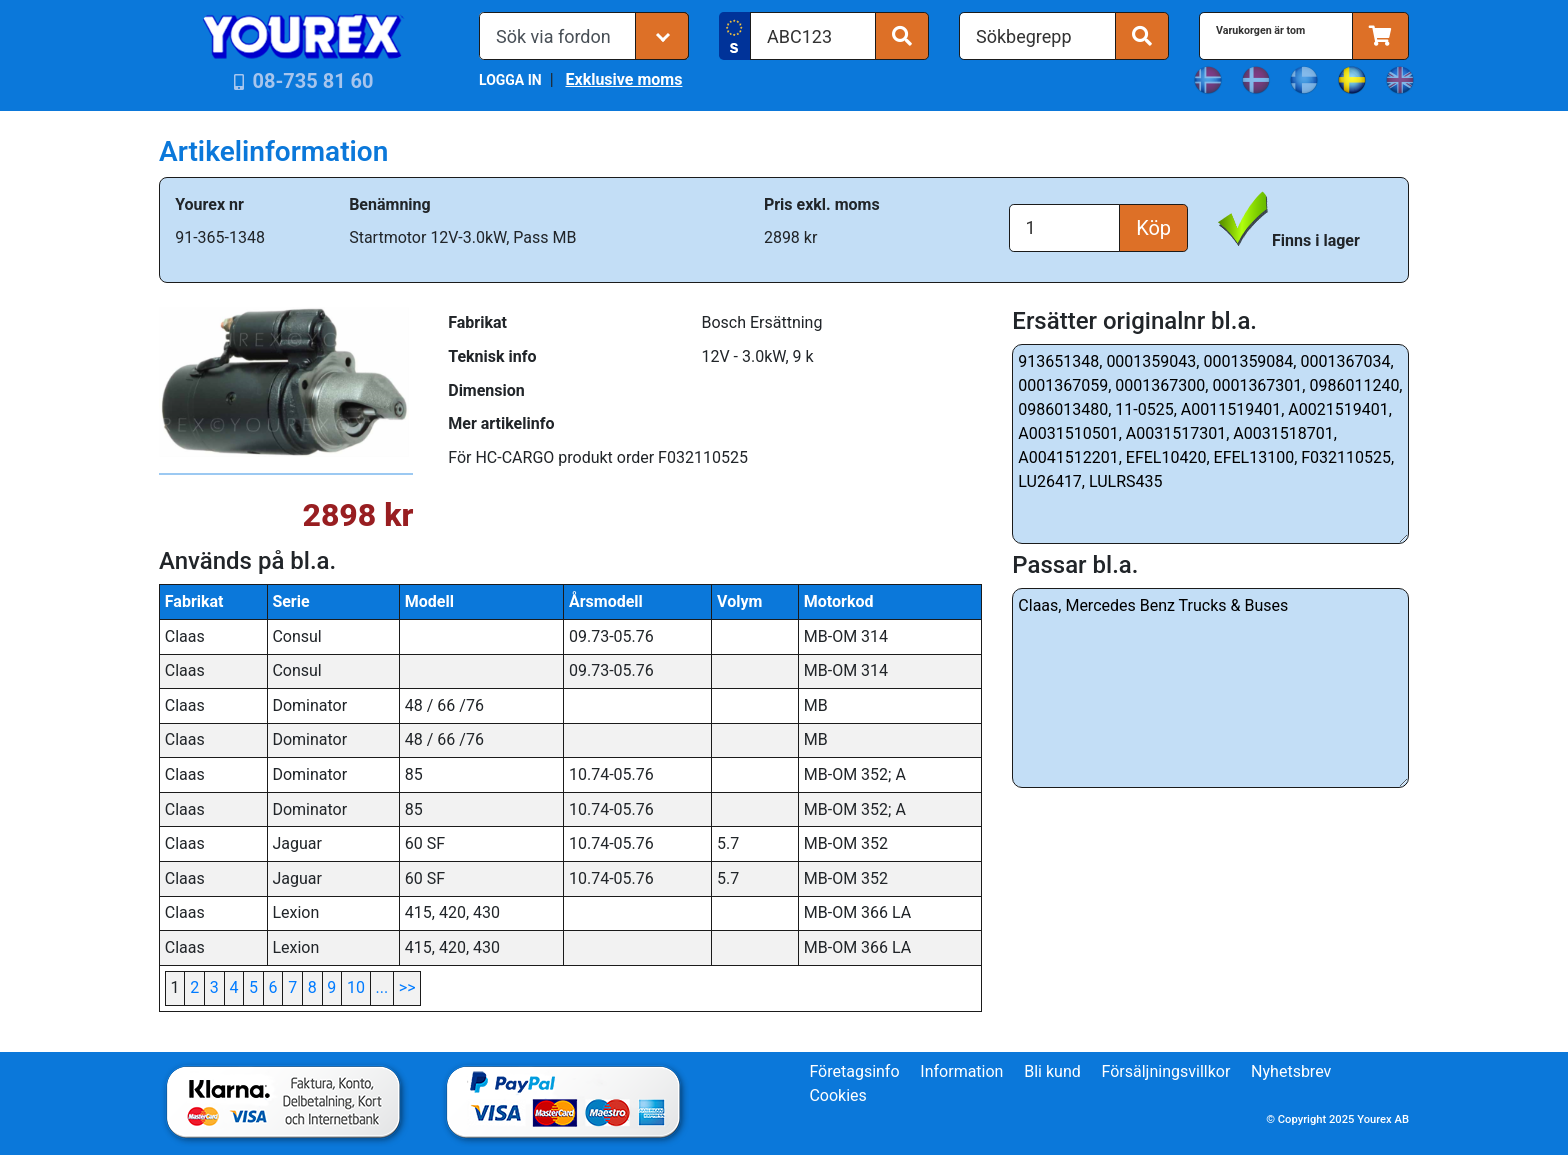  What do you see at coordinates (356, 987) in the screenshot?
I see `10` at bounding box center [356, 987].